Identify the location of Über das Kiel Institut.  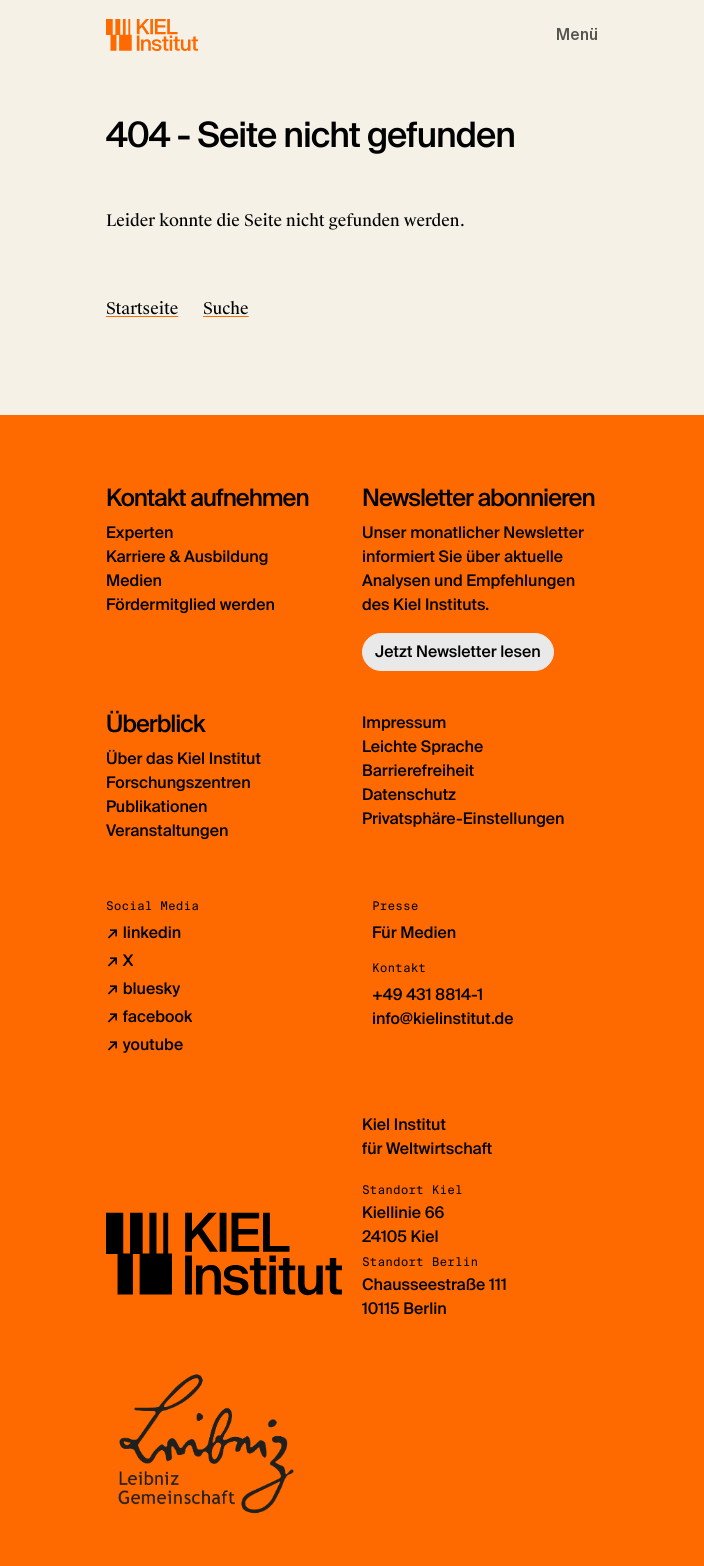
(183, 758).